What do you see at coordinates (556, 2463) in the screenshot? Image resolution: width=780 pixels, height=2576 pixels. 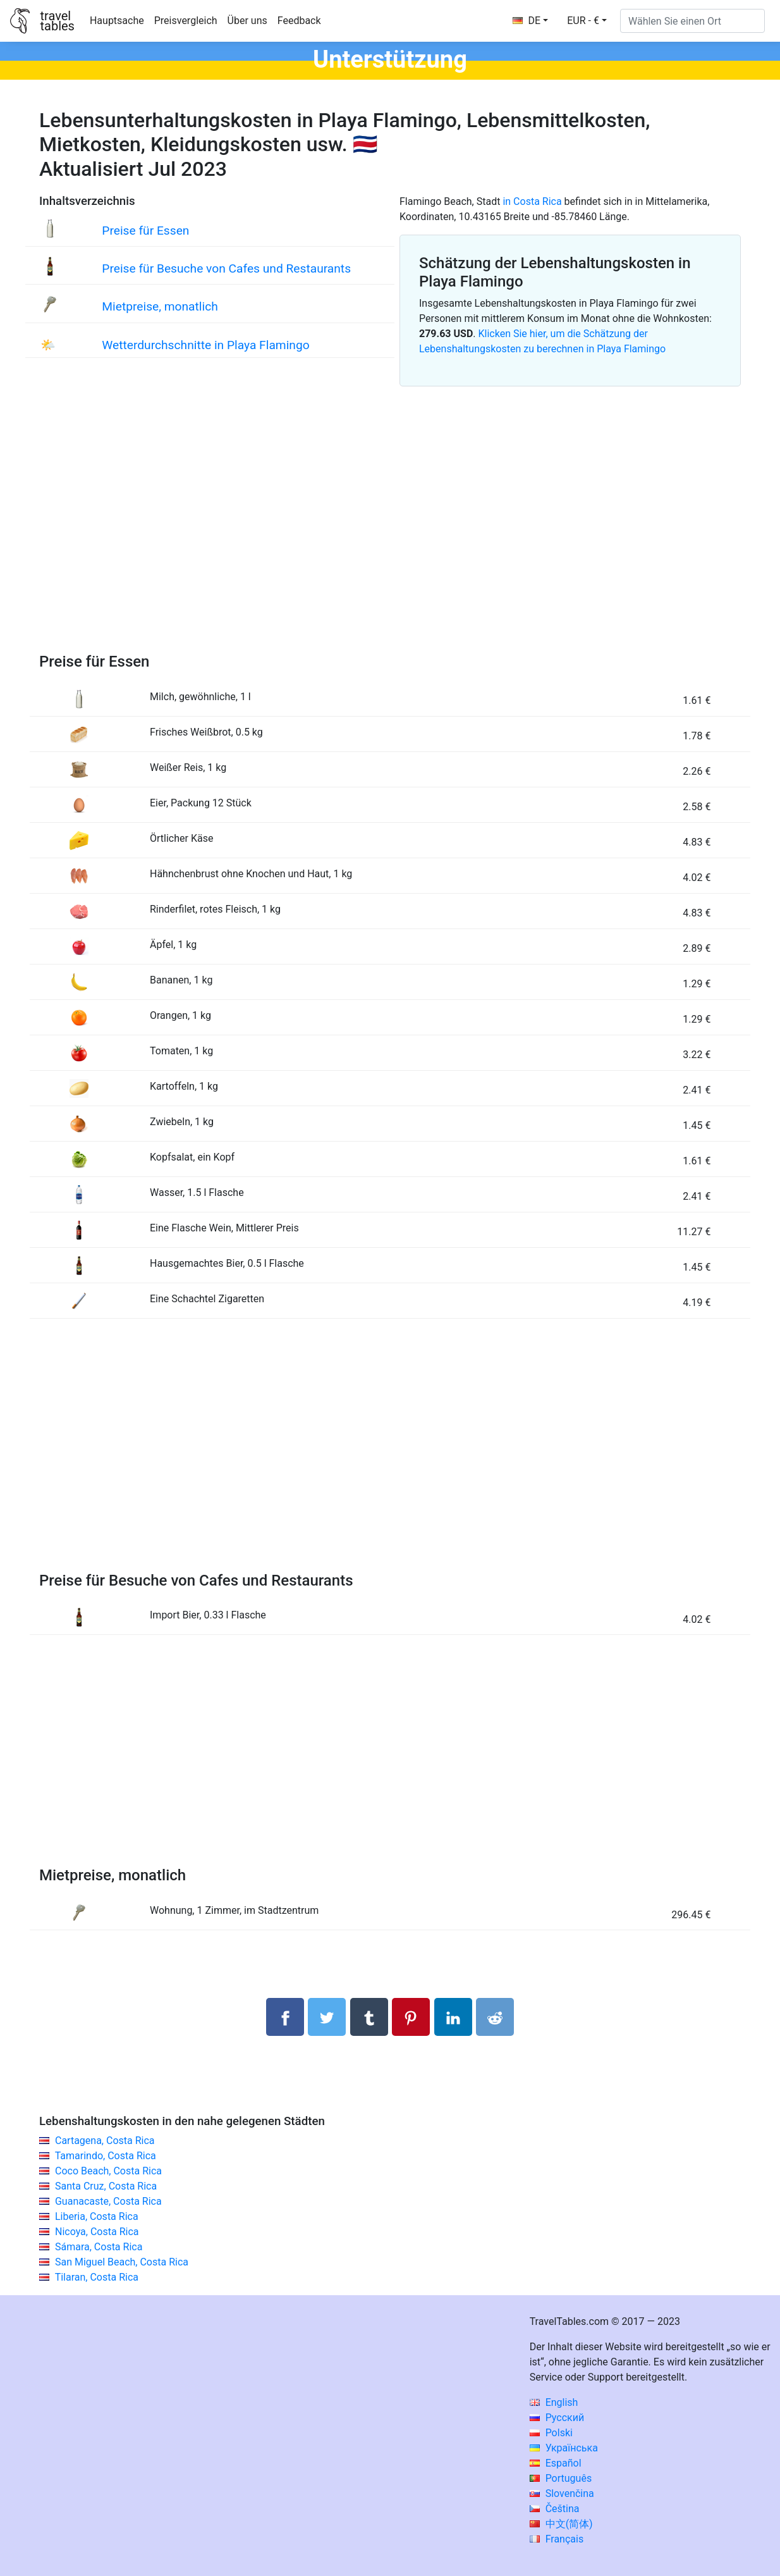 I see `Español` at bounding box center [556, 2463].